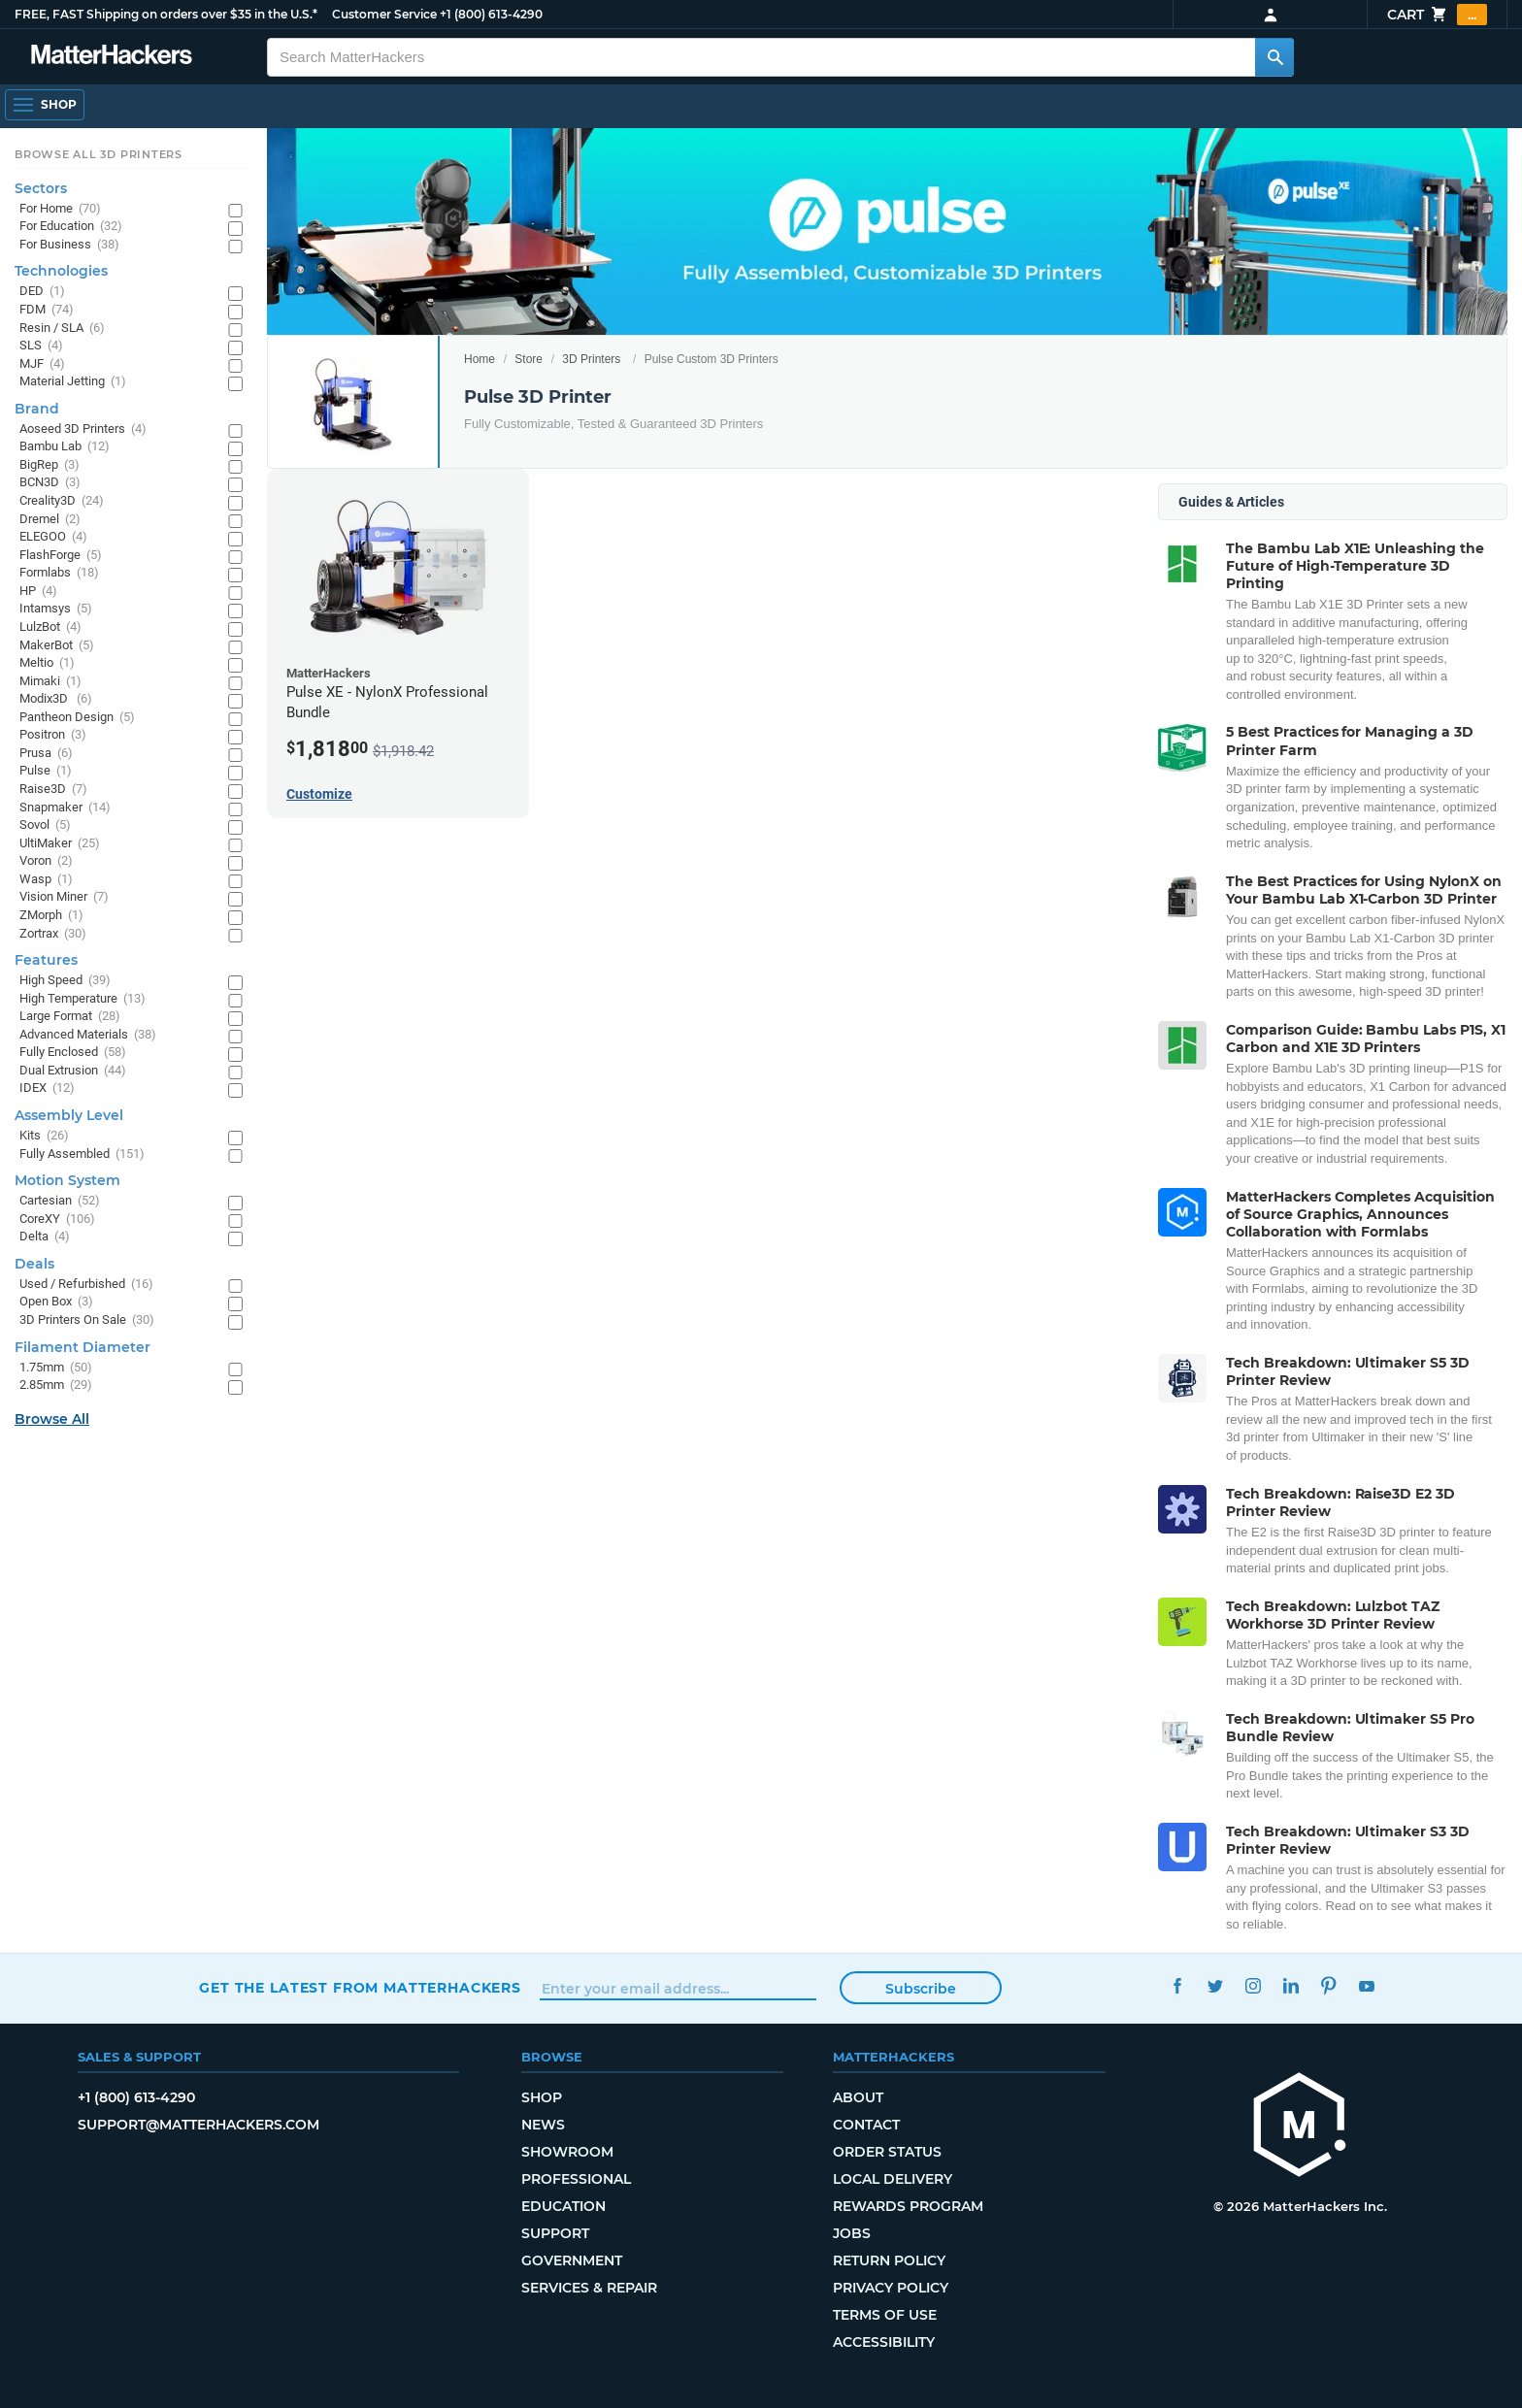  I want to click on Jobs, so click(852, 2233).